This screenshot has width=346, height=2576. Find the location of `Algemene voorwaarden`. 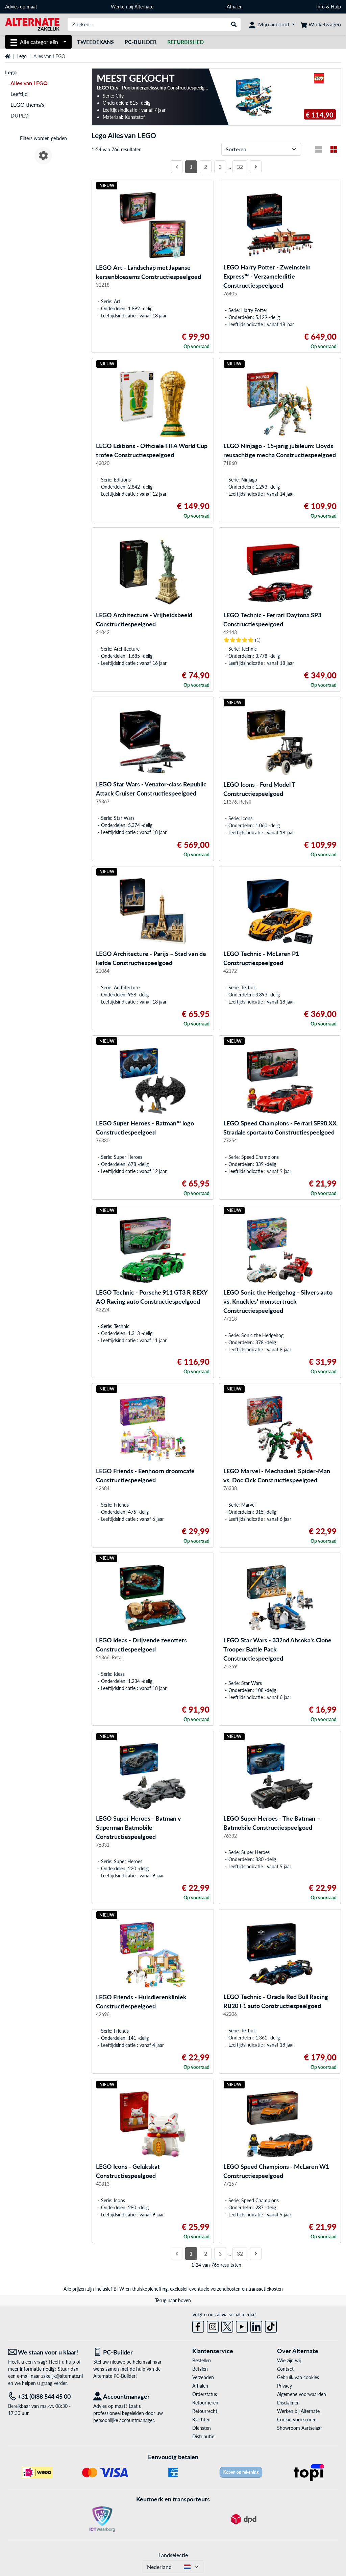

Algemene voorwaarden is located at coordinates (301, 2394).